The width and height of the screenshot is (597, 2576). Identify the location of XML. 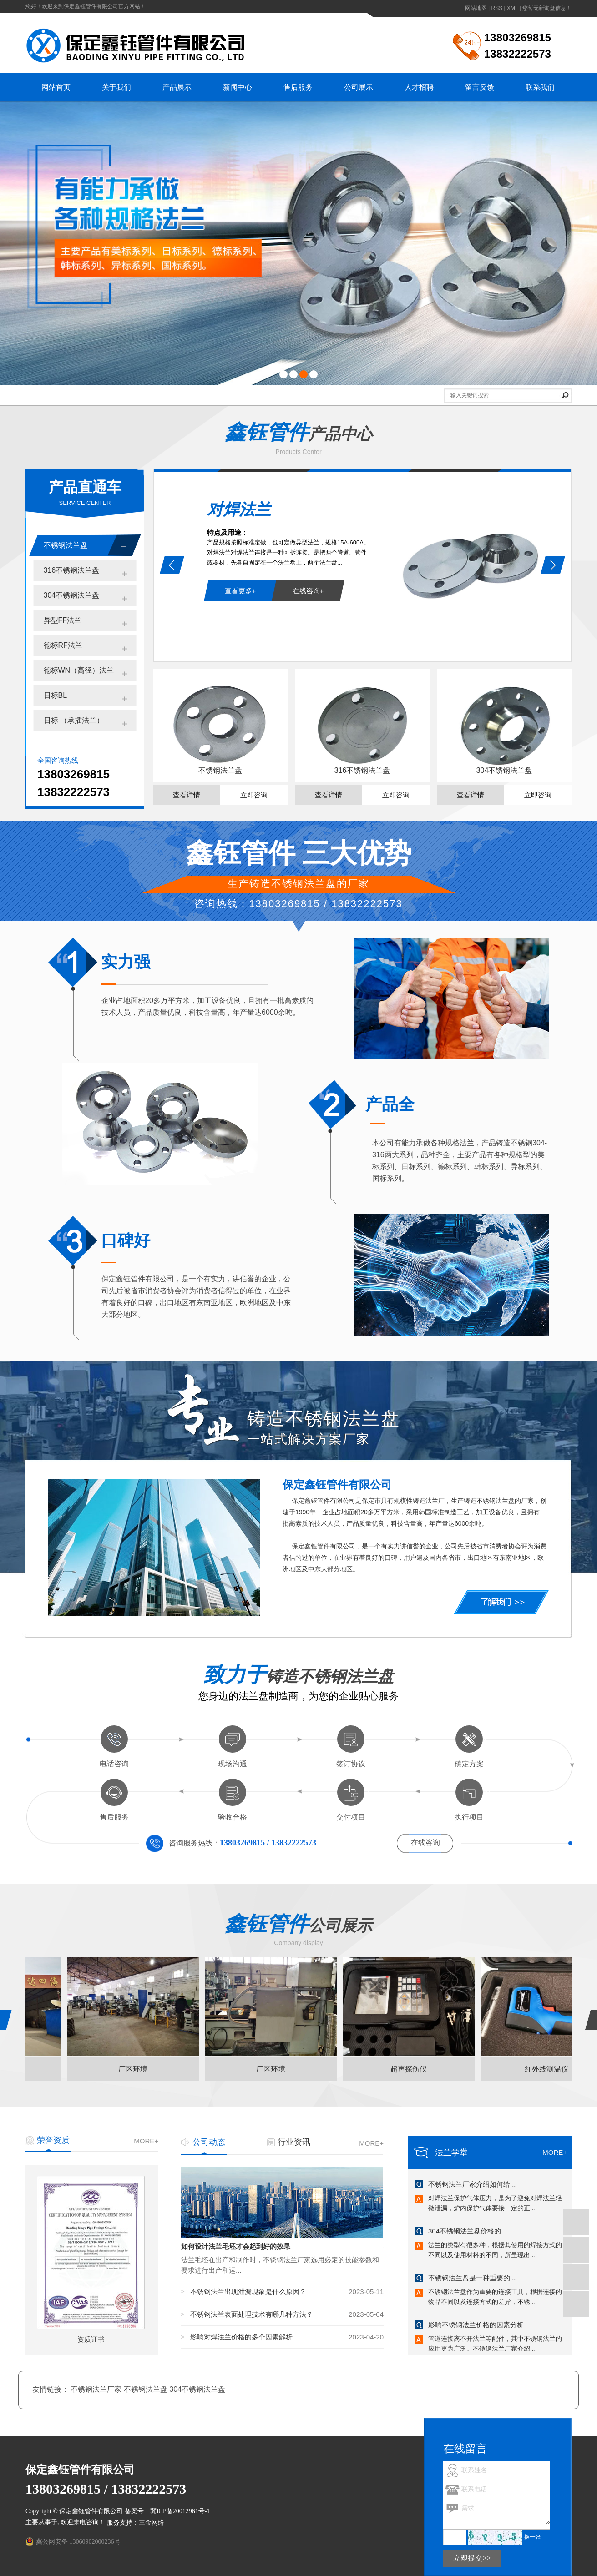
(512, 8).